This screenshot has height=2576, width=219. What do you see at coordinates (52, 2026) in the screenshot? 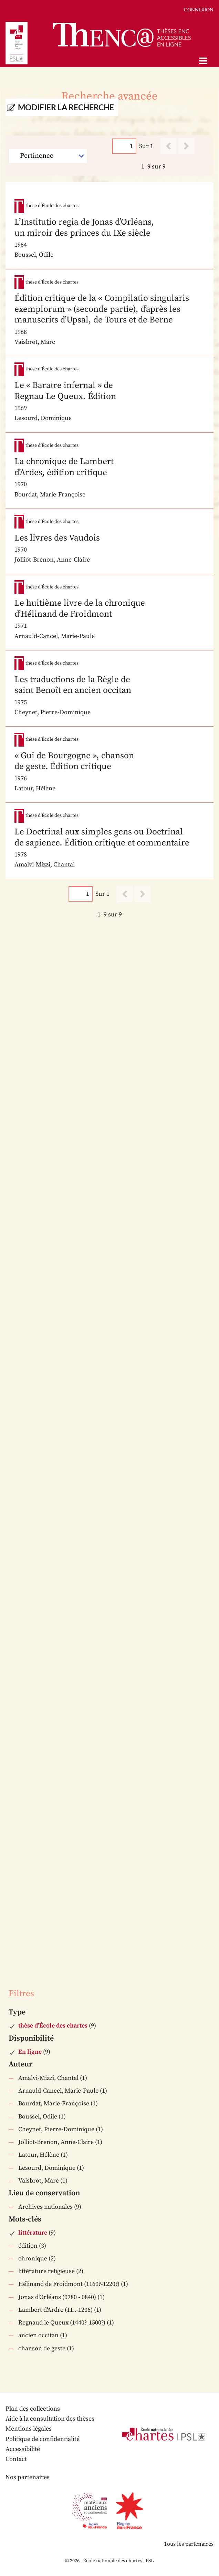
I see `thèse d’École des chartes` at bounding box center [52, 2026].